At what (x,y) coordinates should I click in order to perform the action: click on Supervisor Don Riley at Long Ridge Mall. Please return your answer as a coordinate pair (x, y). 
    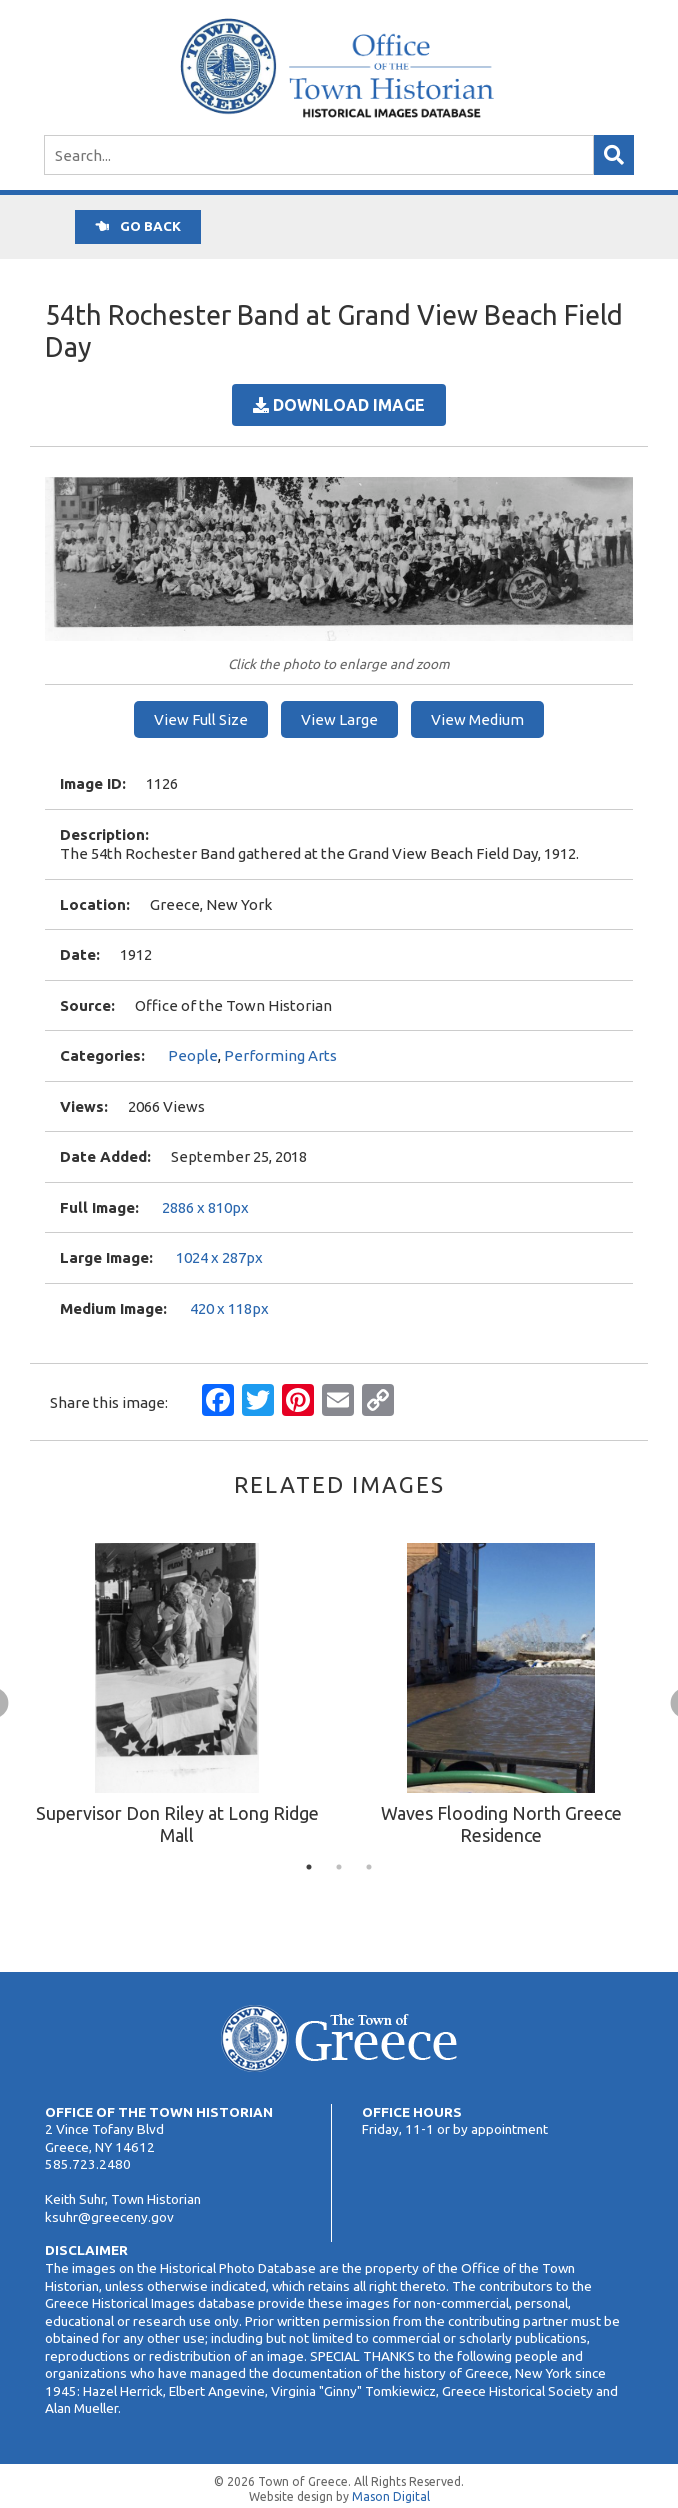
    Looking at the image, I should click on (177, 1824).